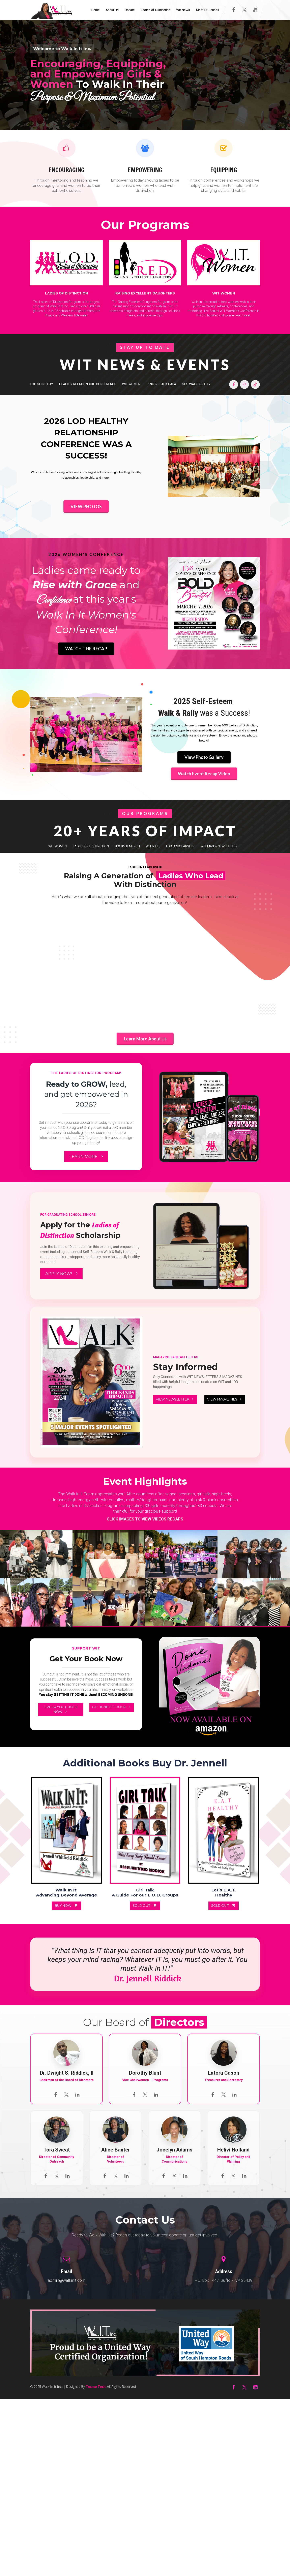 Image resolution: width=290 pixels, height=2576 pixels. I want to click on VIEW MAGAZINES, so click(224, 1399).